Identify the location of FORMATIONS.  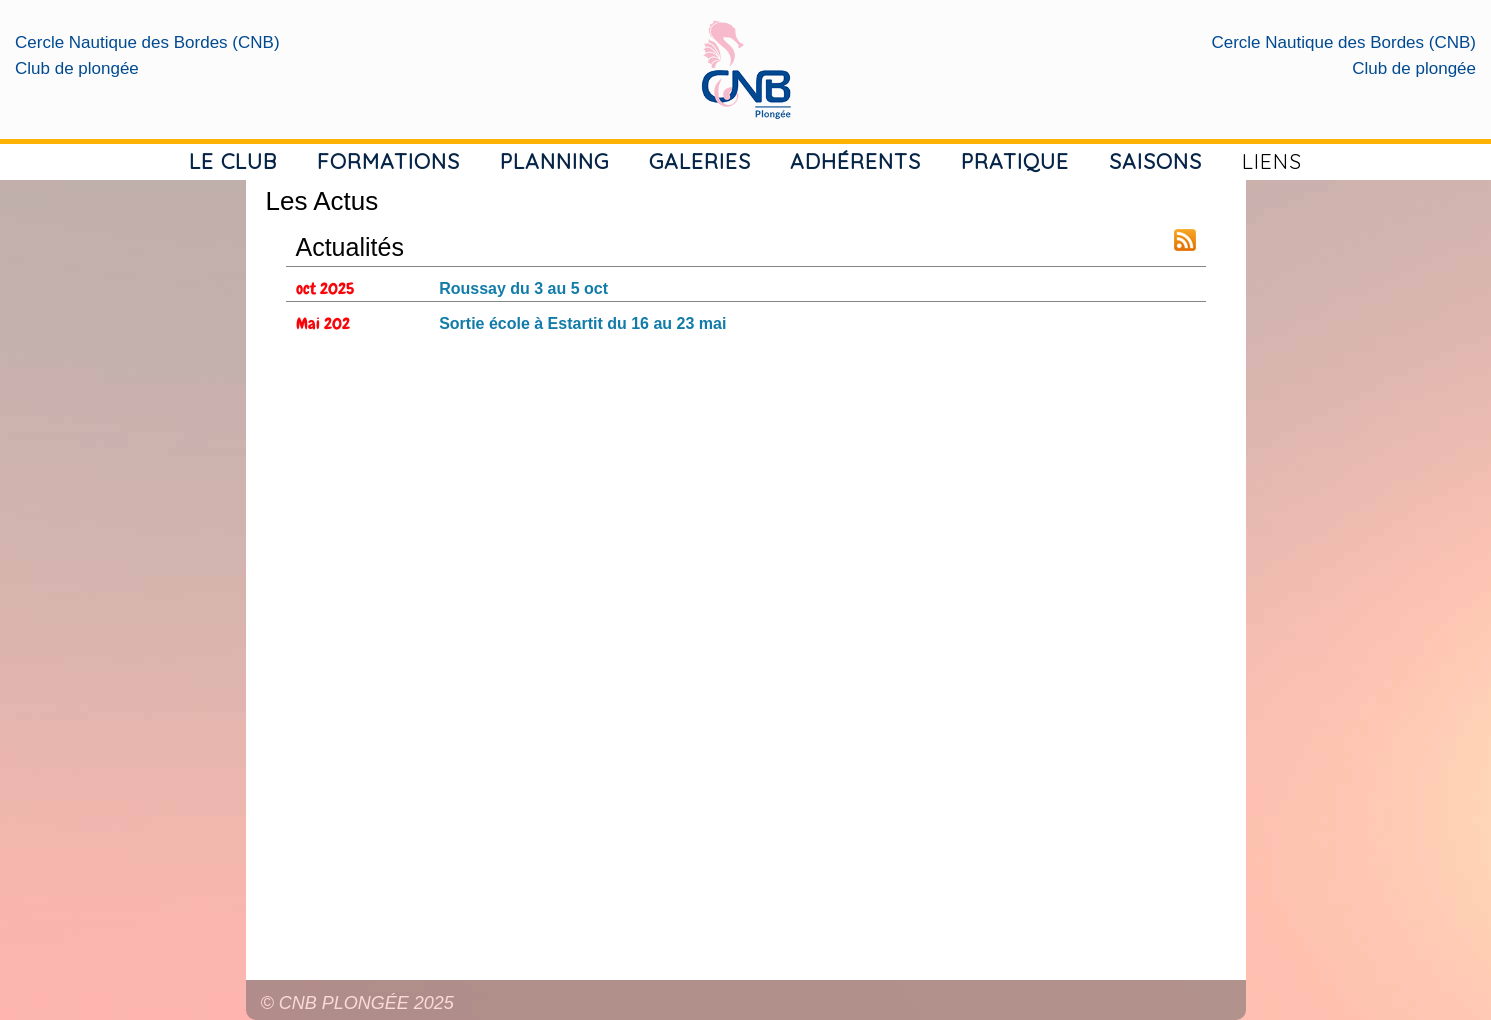
(388, 161).